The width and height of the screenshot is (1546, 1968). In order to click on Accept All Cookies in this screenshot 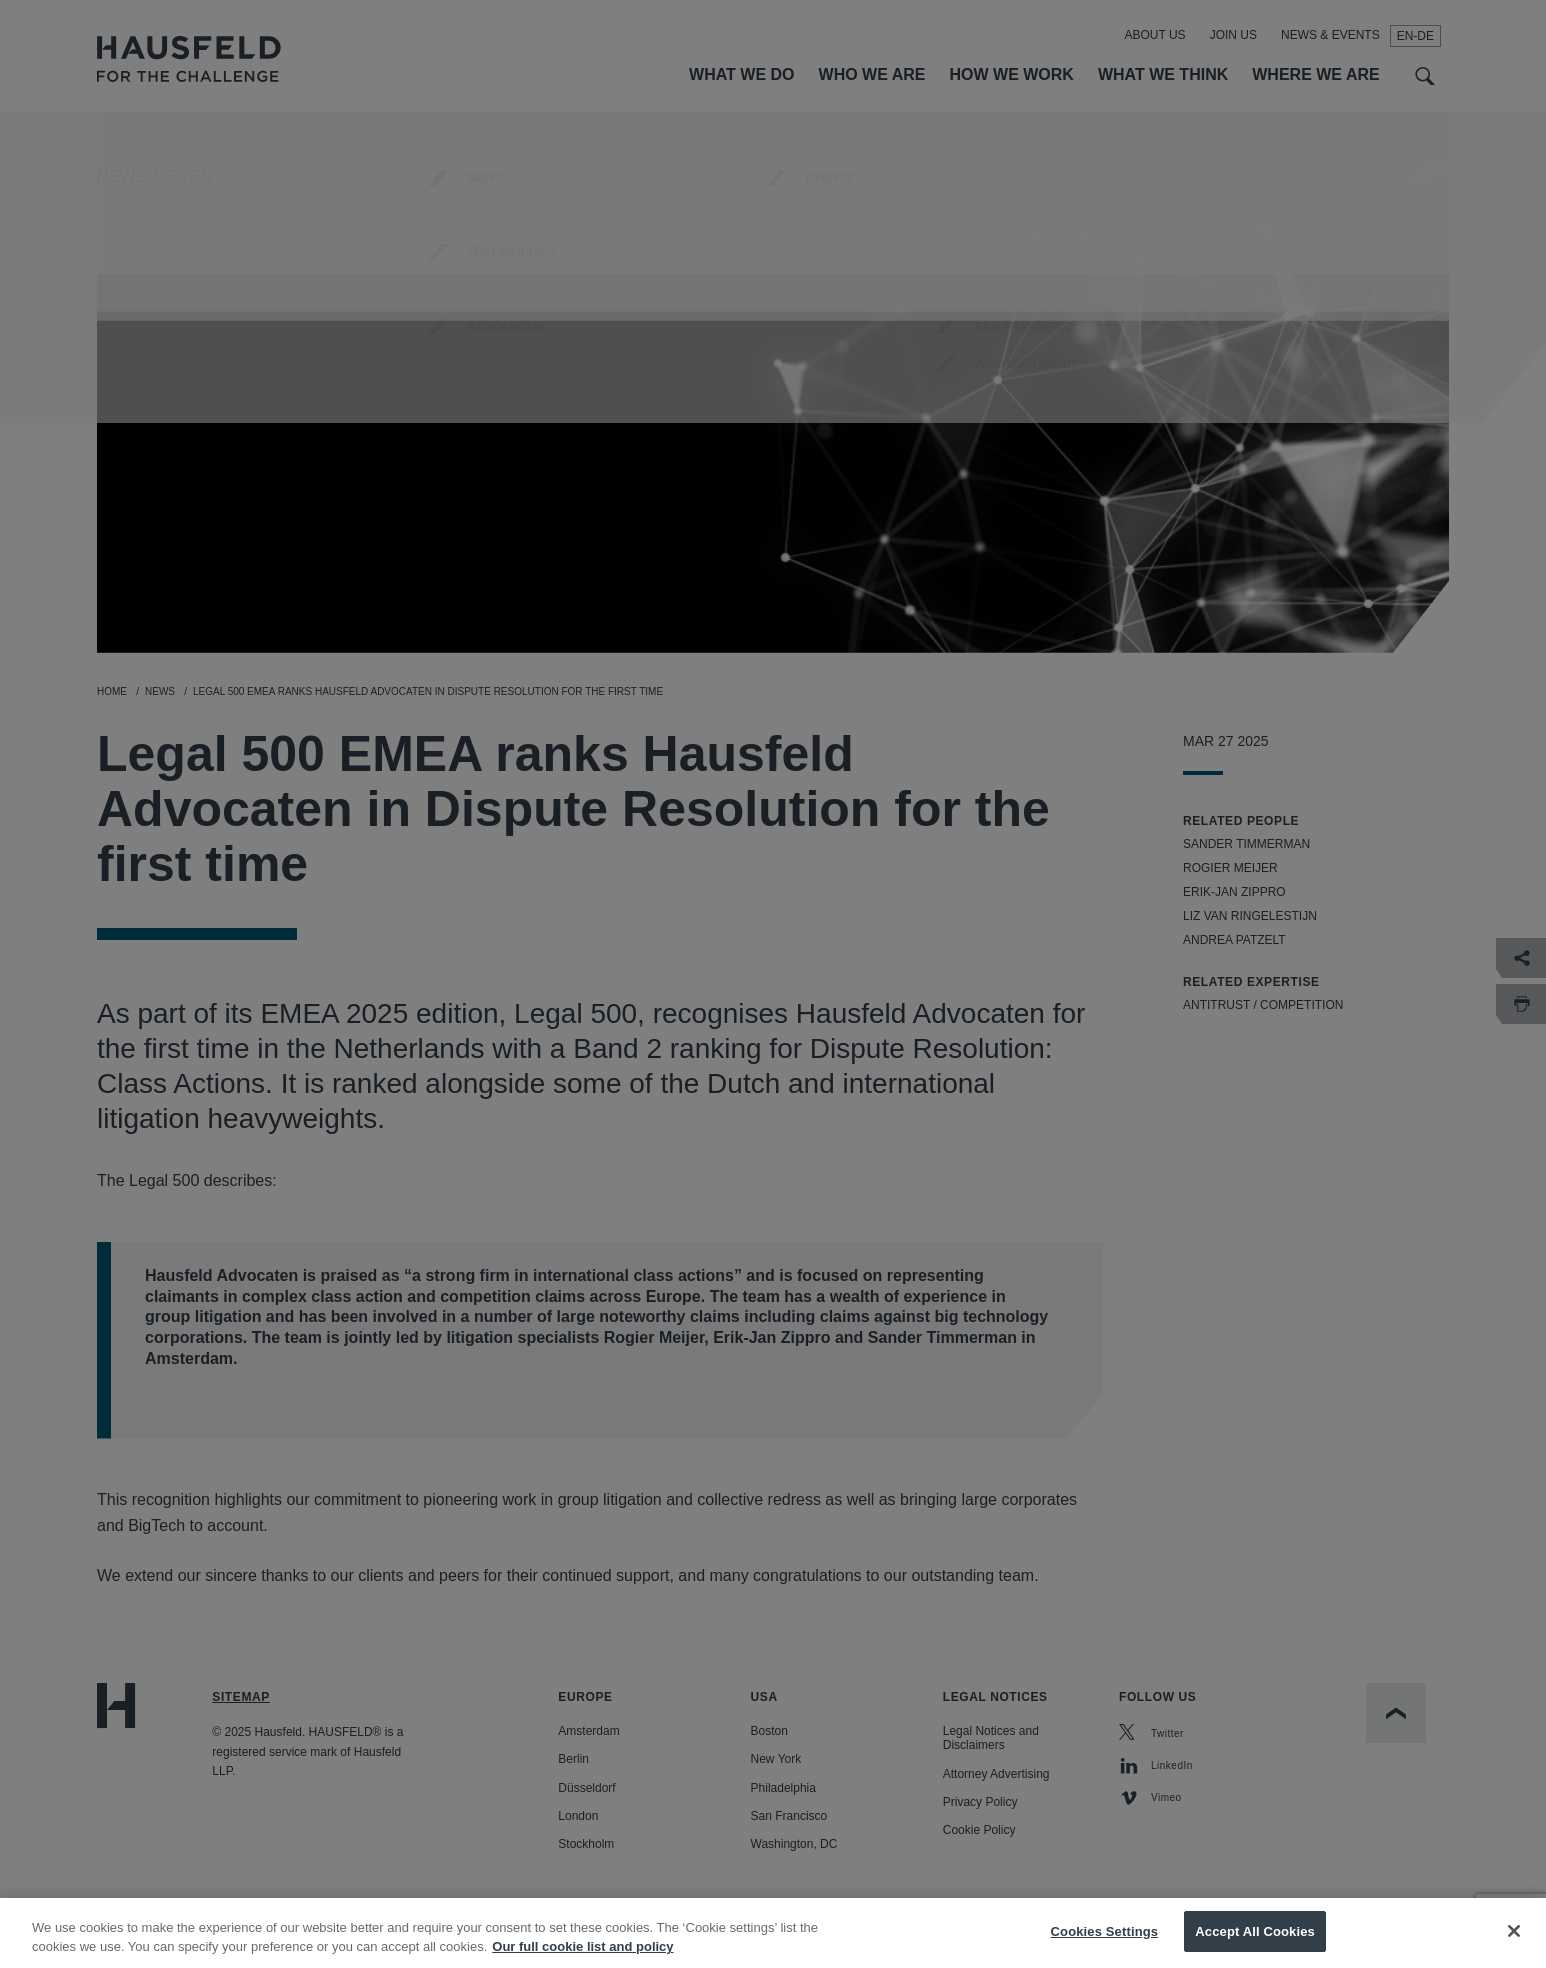, I will do `click(1255, 1943)`.